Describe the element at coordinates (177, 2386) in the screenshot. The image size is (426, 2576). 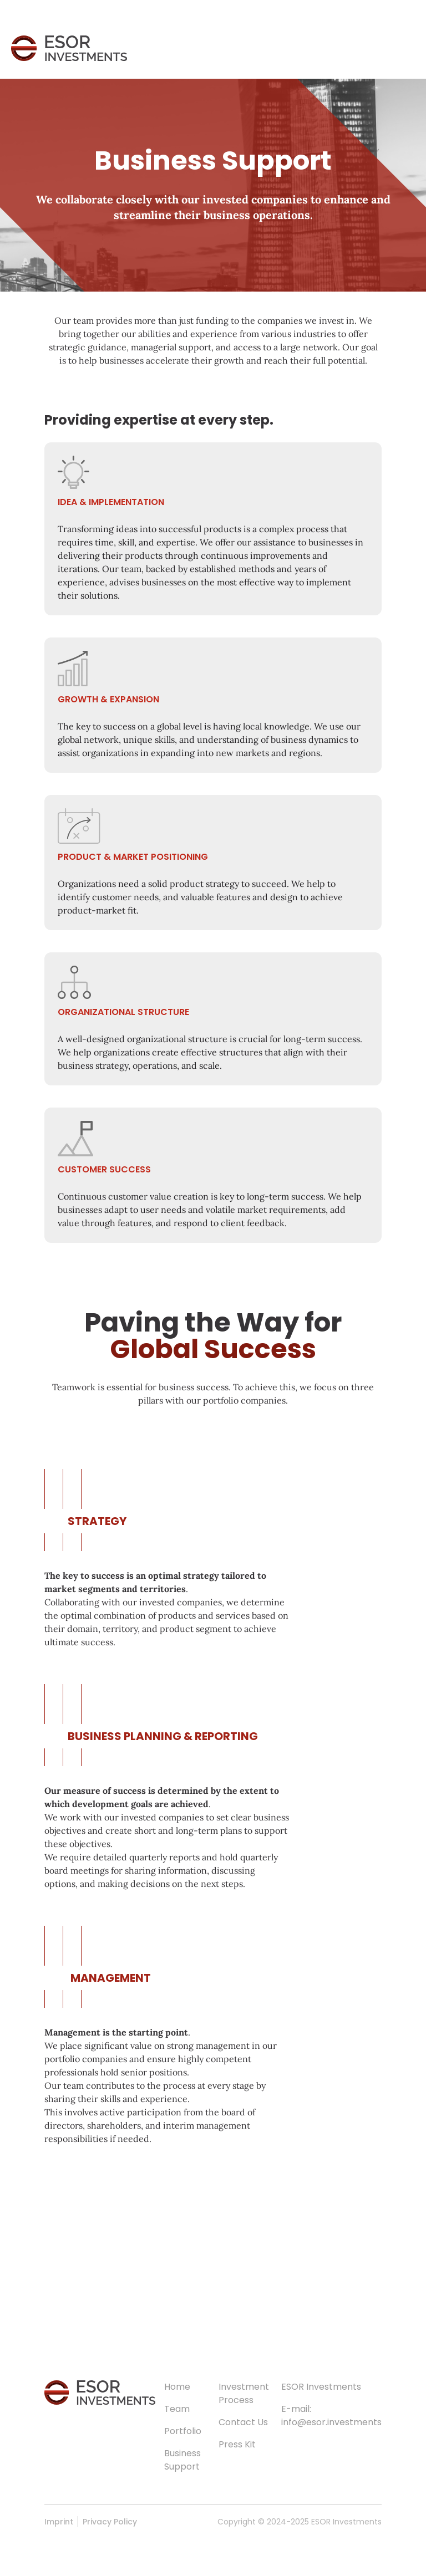
I see `Home` at that location.